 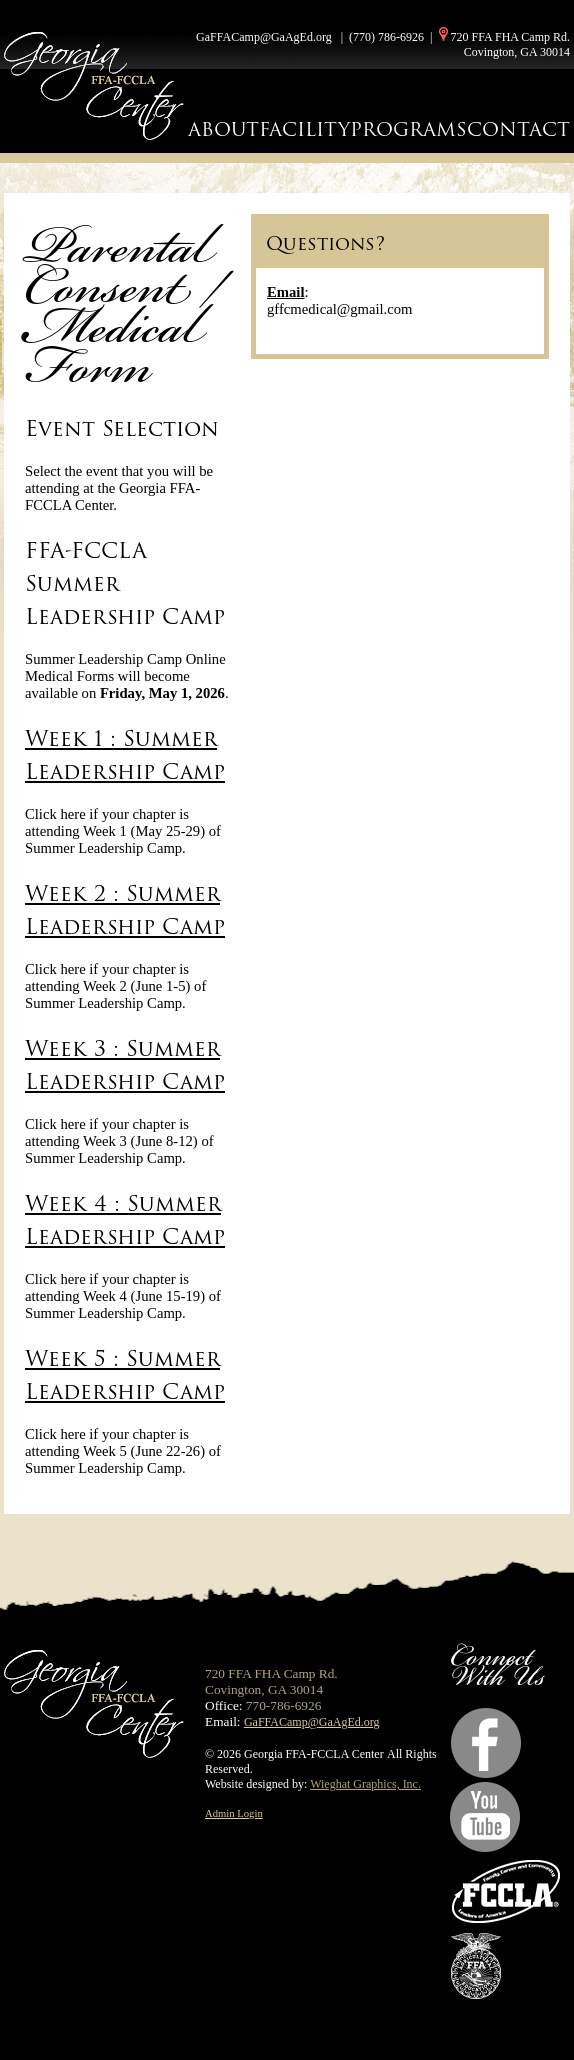 What do you see at coordinates (125, 1065) in the screenshot?
I see `Week 3 : Summer Leadership Camp` at bounding box center [125, 1065].